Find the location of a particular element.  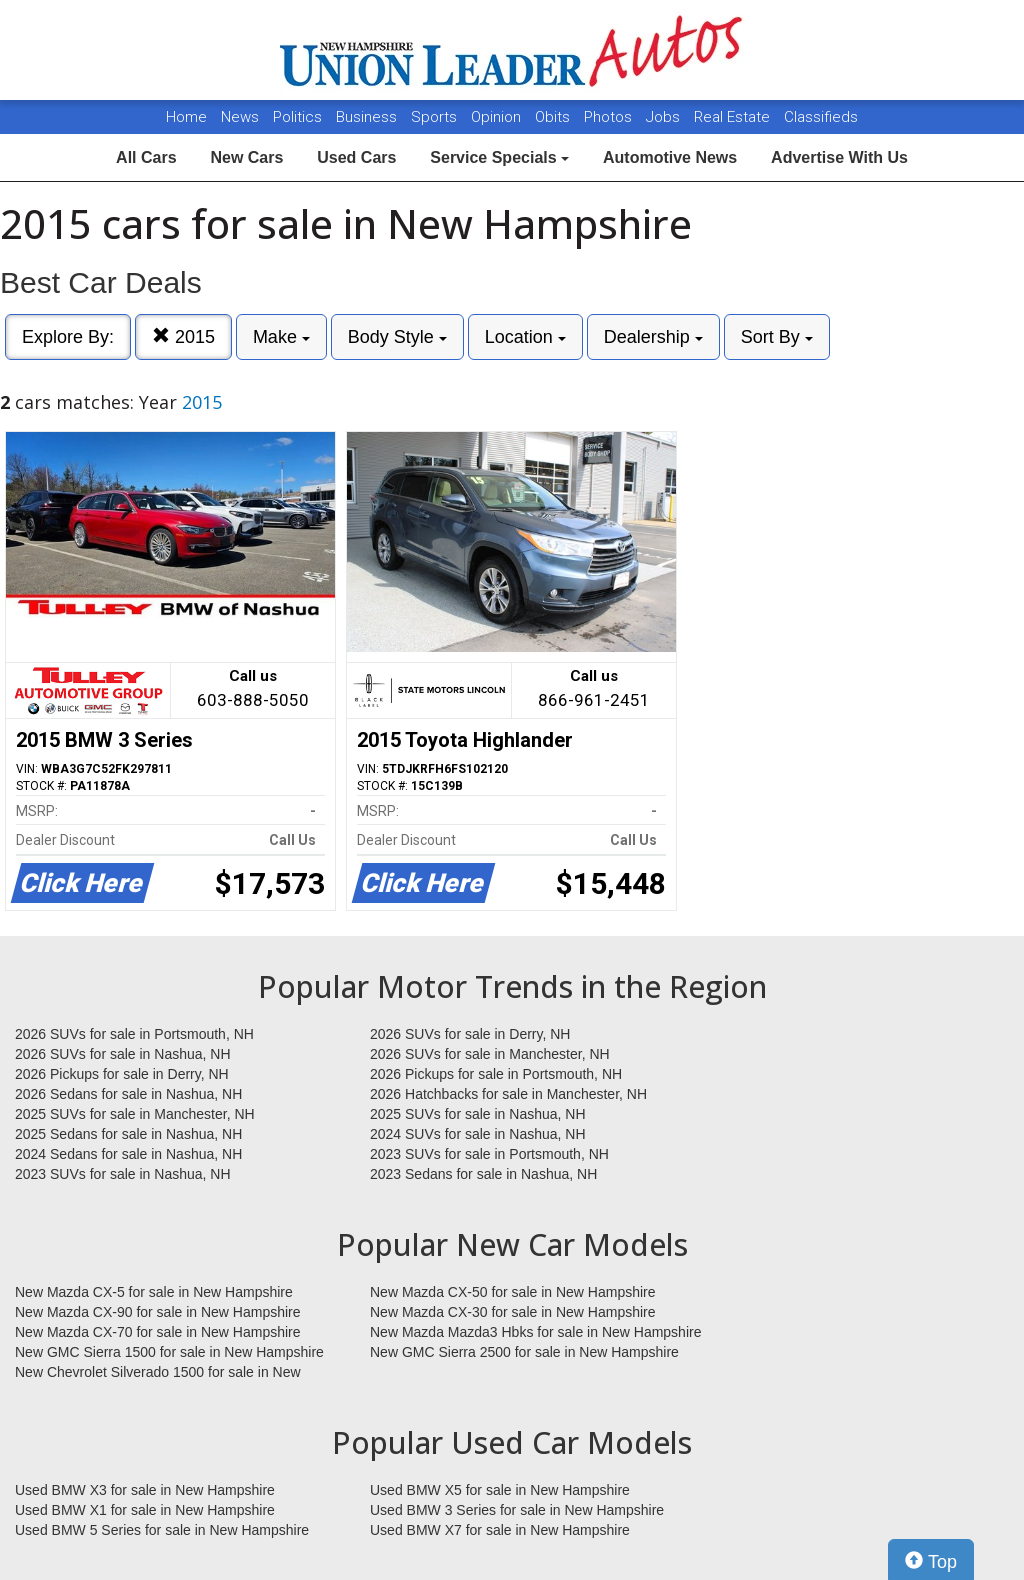

Explore By: is located at coordinates (68, 337).